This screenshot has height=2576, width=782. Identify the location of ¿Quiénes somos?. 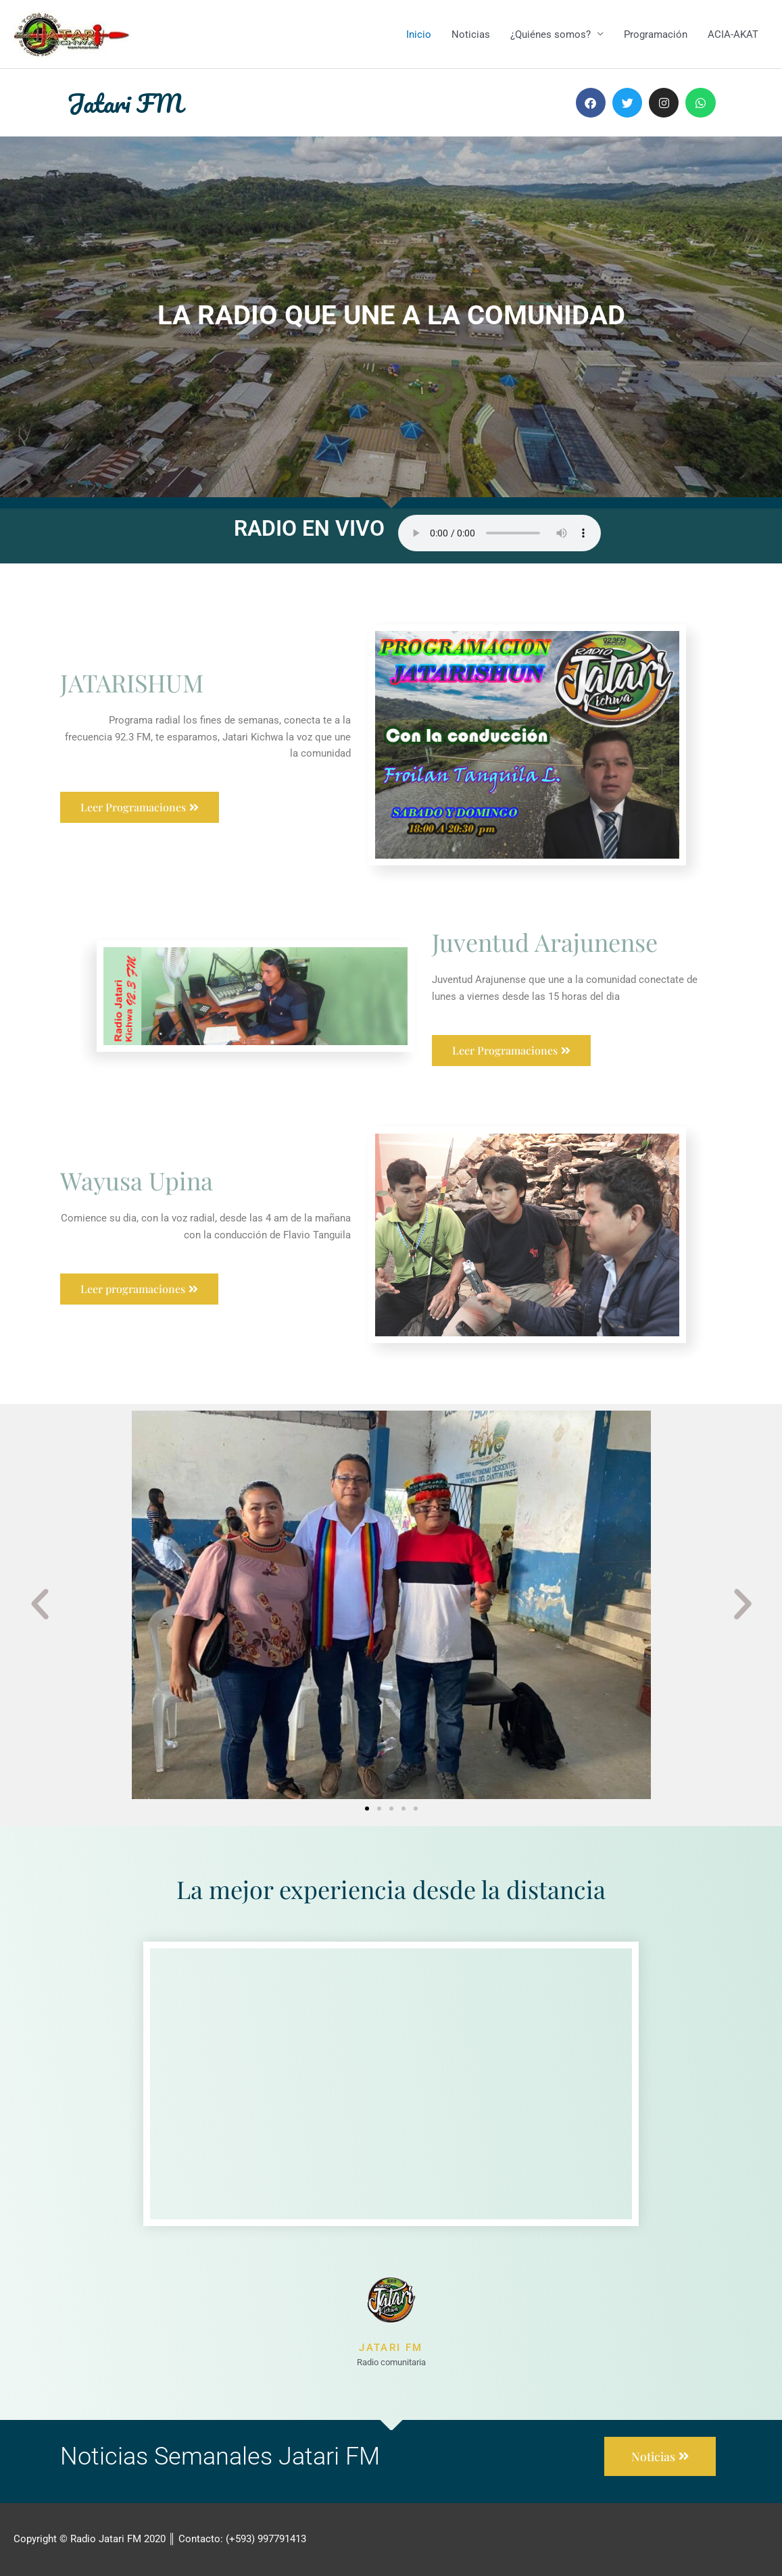
(550, 34).